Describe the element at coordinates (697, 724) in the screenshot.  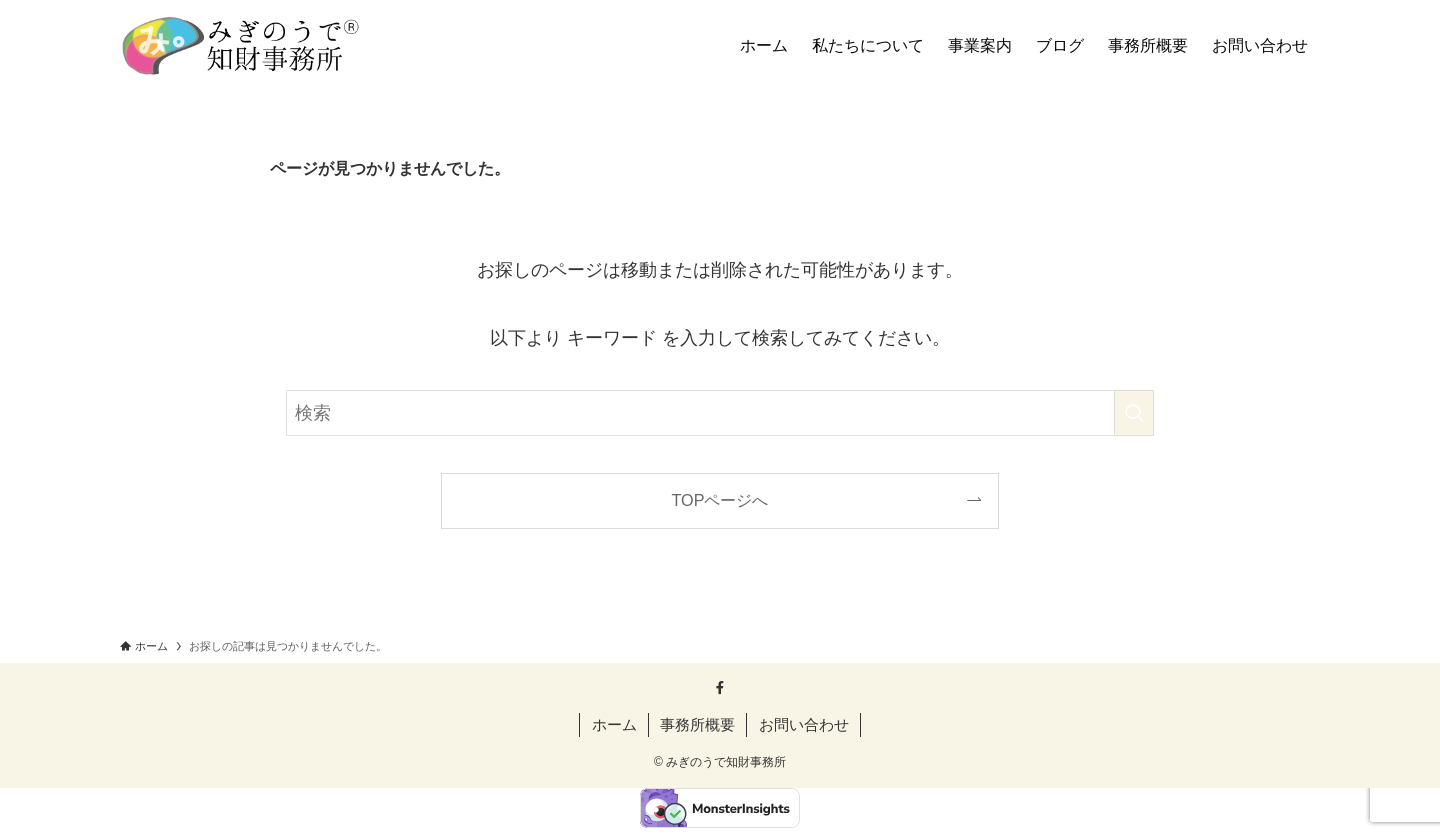
I see `事務所概要` at that location.